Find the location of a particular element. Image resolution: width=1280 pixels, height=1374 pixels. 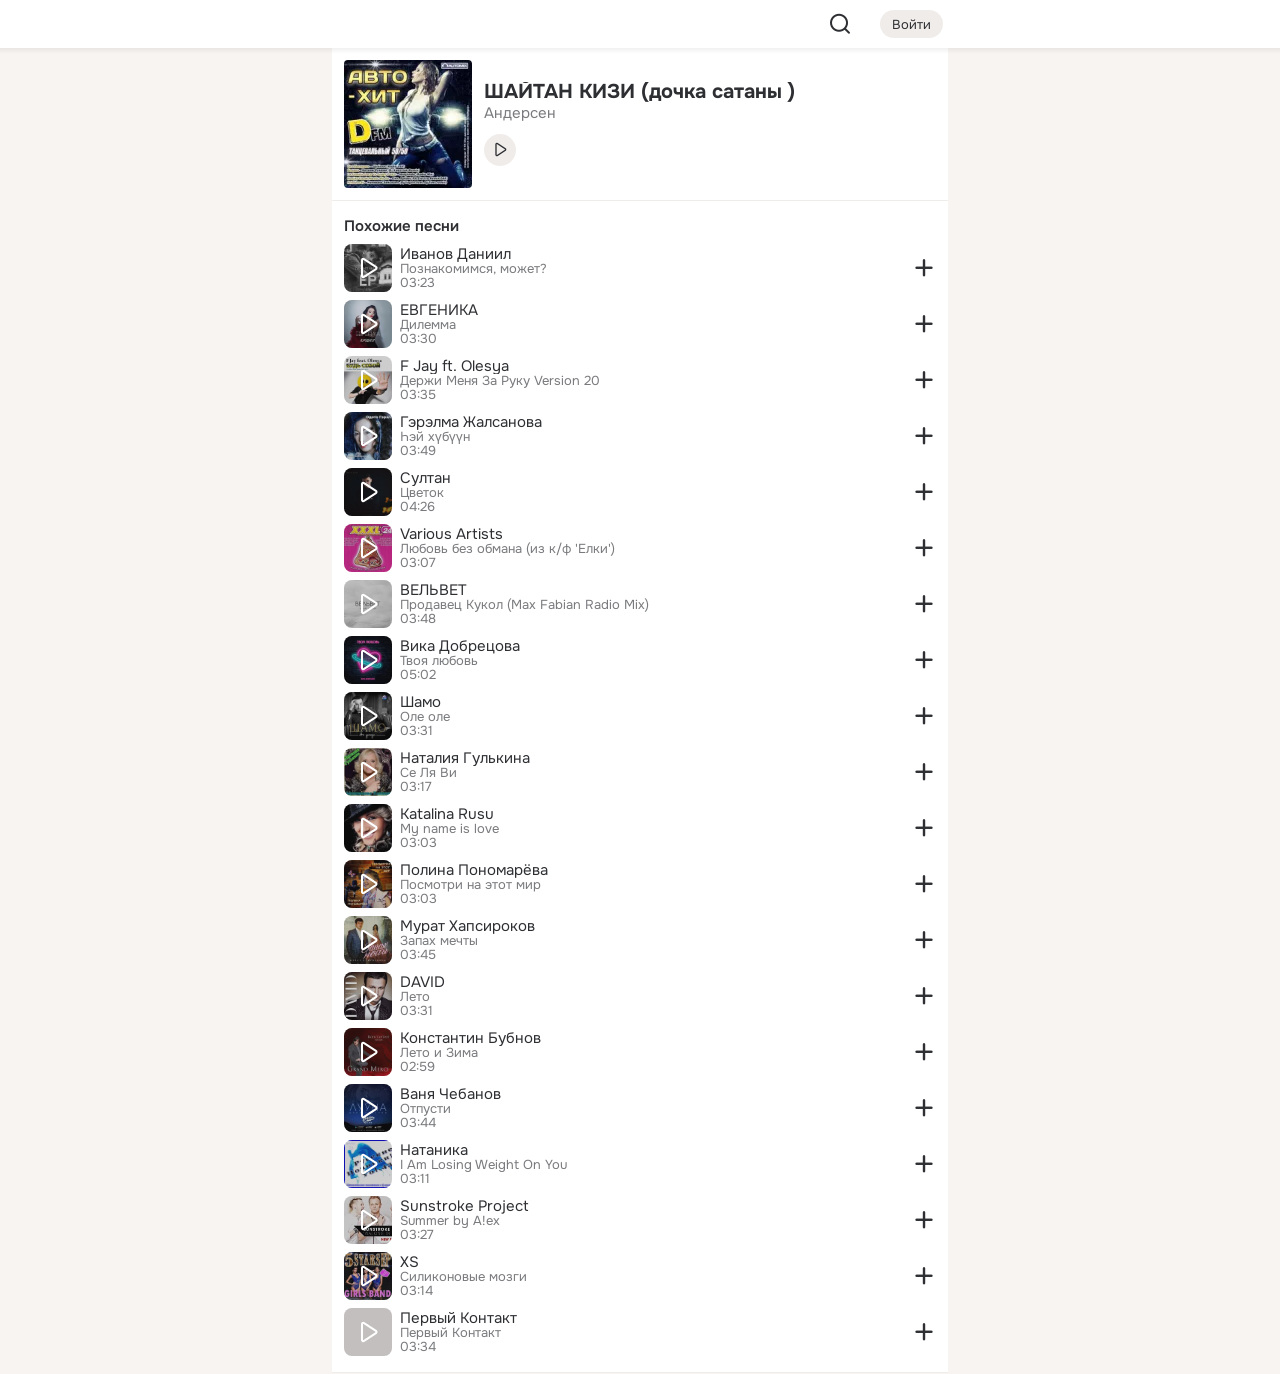

I Am Losing Weight On You is located at coordinates (483, 1165).